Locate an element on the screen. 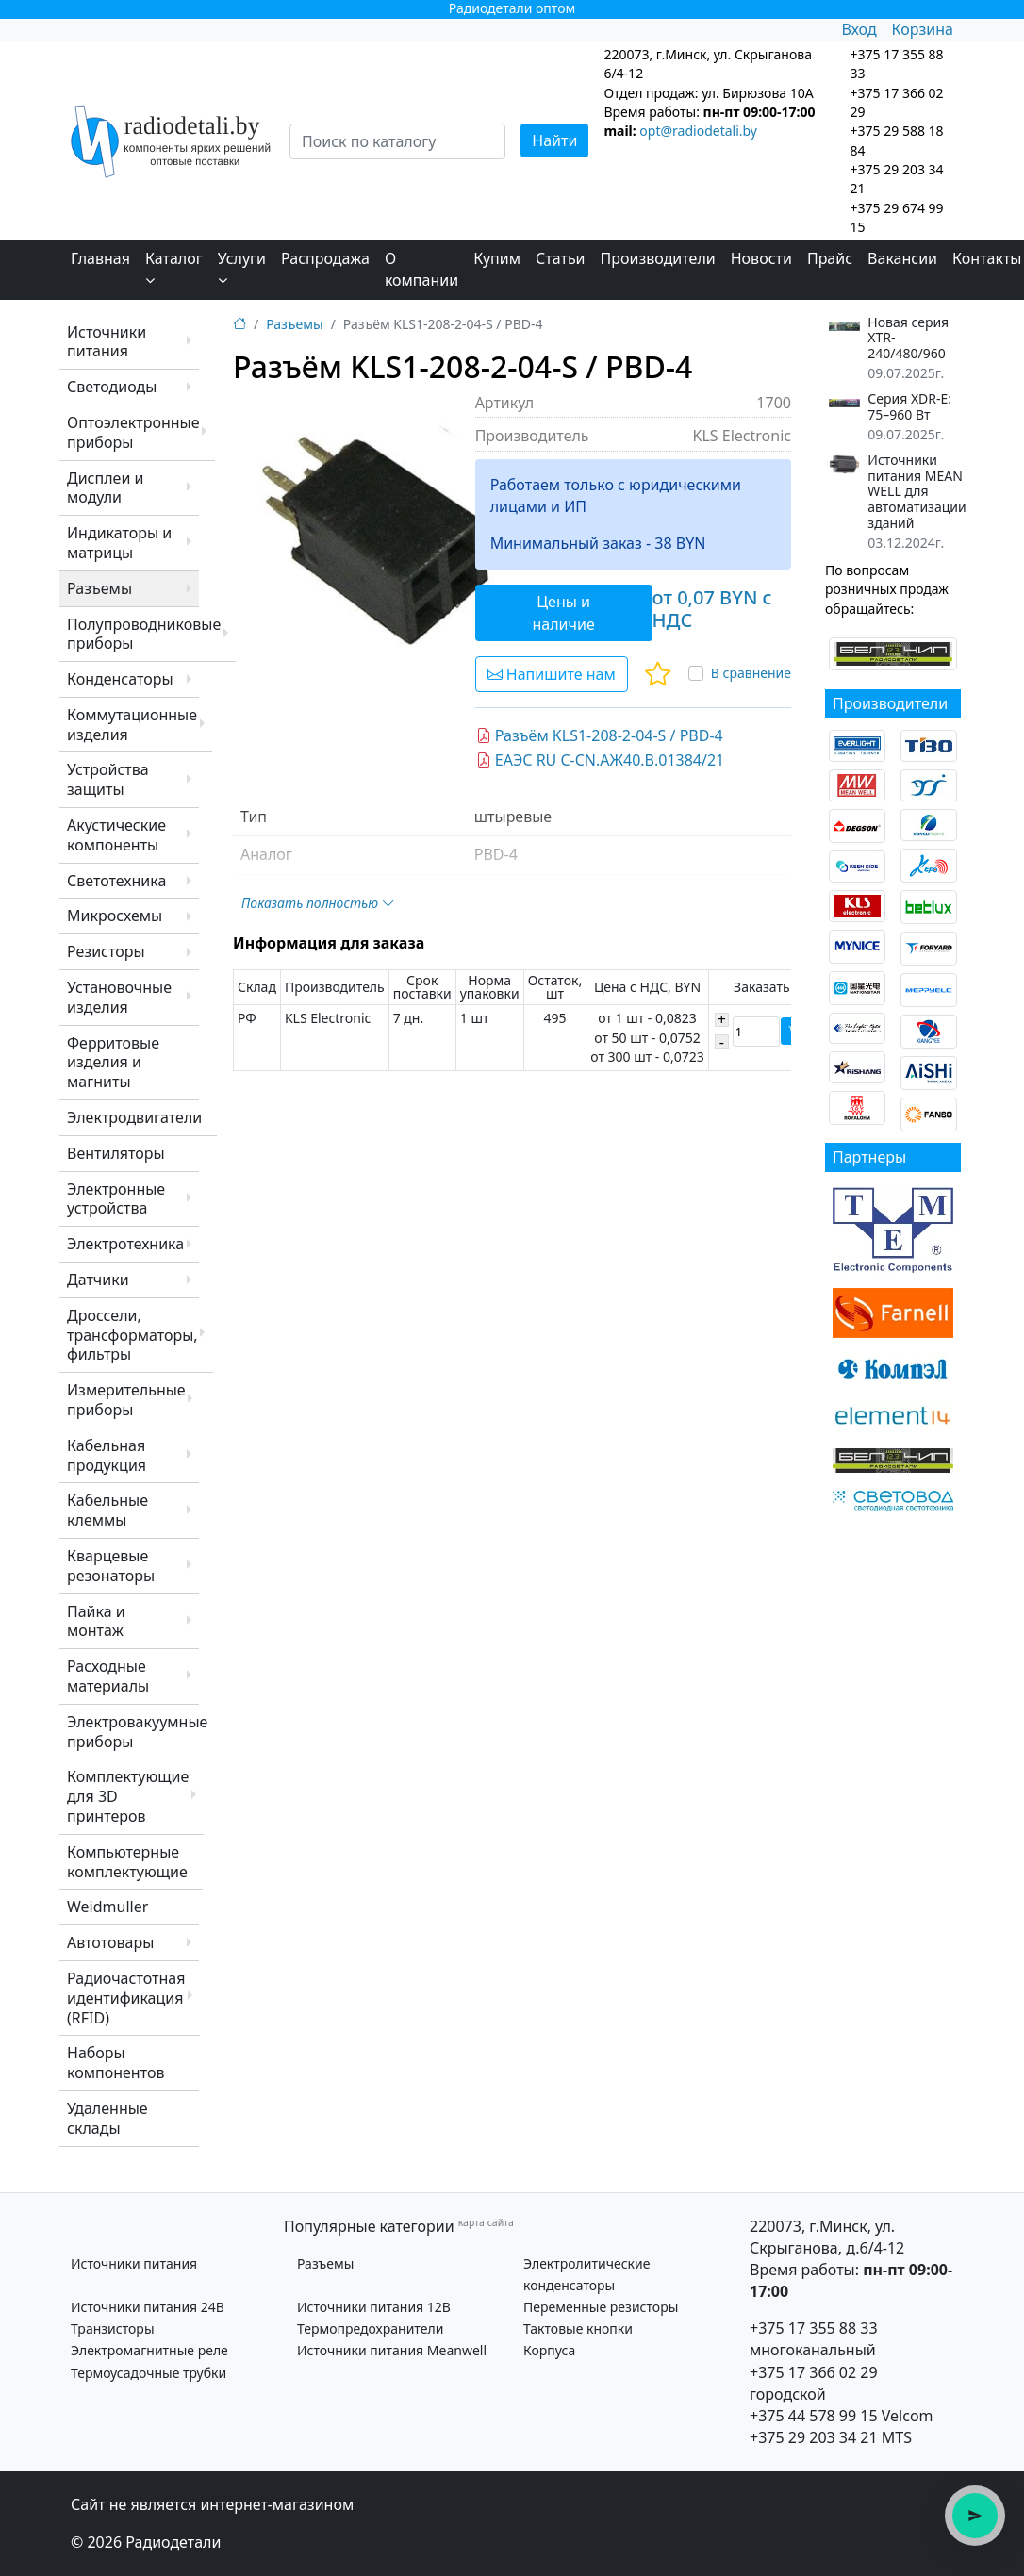  Резисторы is located at coordinates (106, 951).